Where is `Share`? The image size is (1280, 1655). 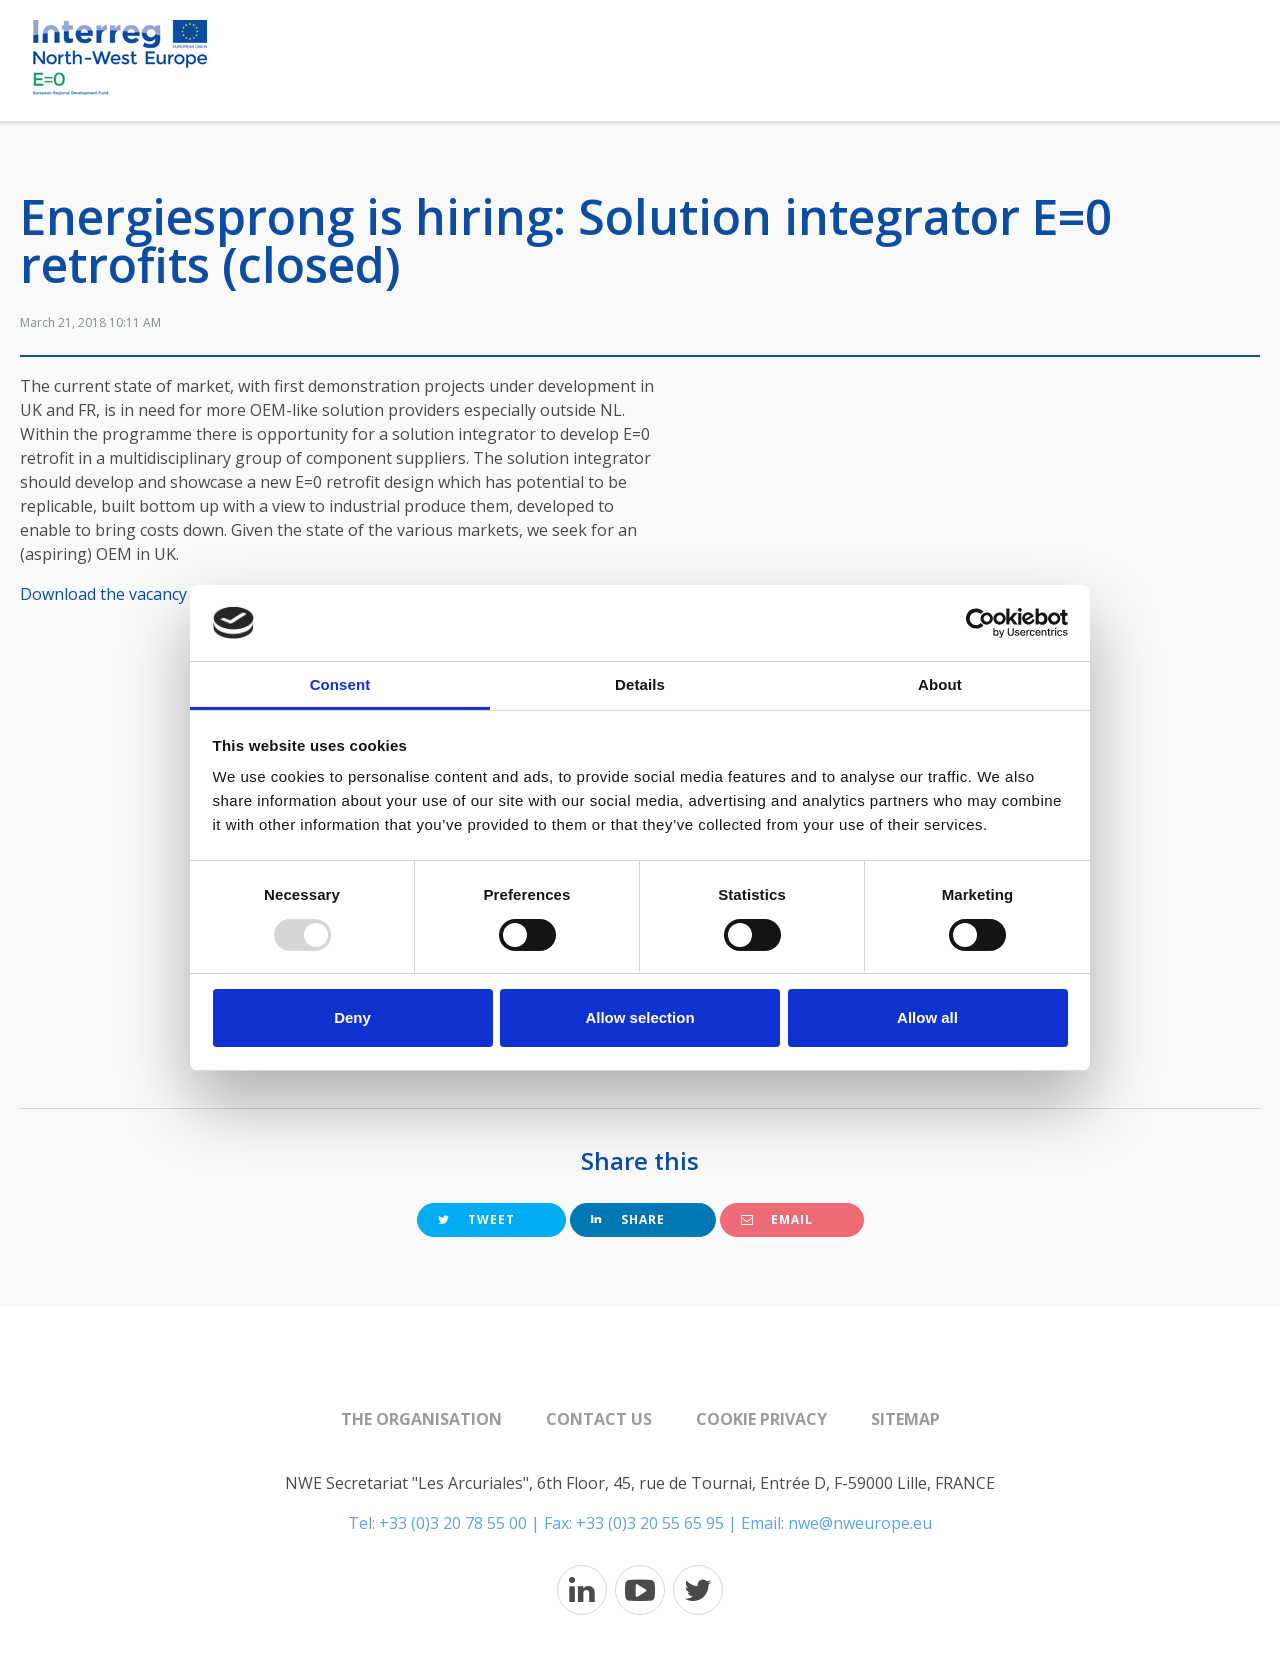
Share is located at coordinates (628, 1219).